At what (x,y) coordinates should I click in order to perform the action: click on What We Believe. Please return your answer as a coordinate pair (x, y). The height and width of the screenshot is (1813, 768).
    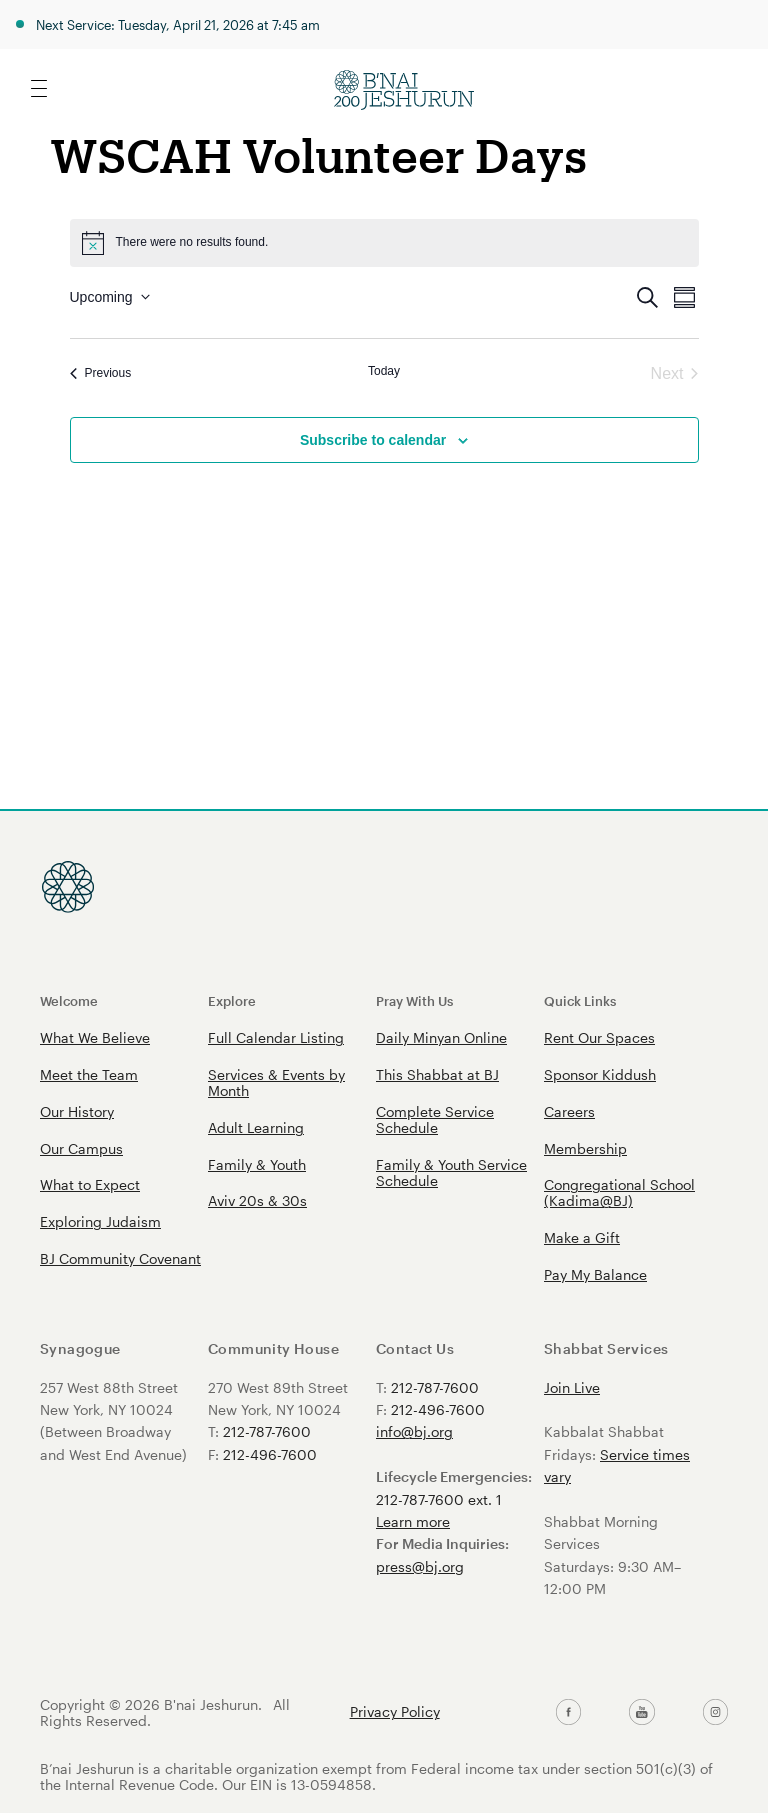
    Looking at the image, I should click on (95, 1037).